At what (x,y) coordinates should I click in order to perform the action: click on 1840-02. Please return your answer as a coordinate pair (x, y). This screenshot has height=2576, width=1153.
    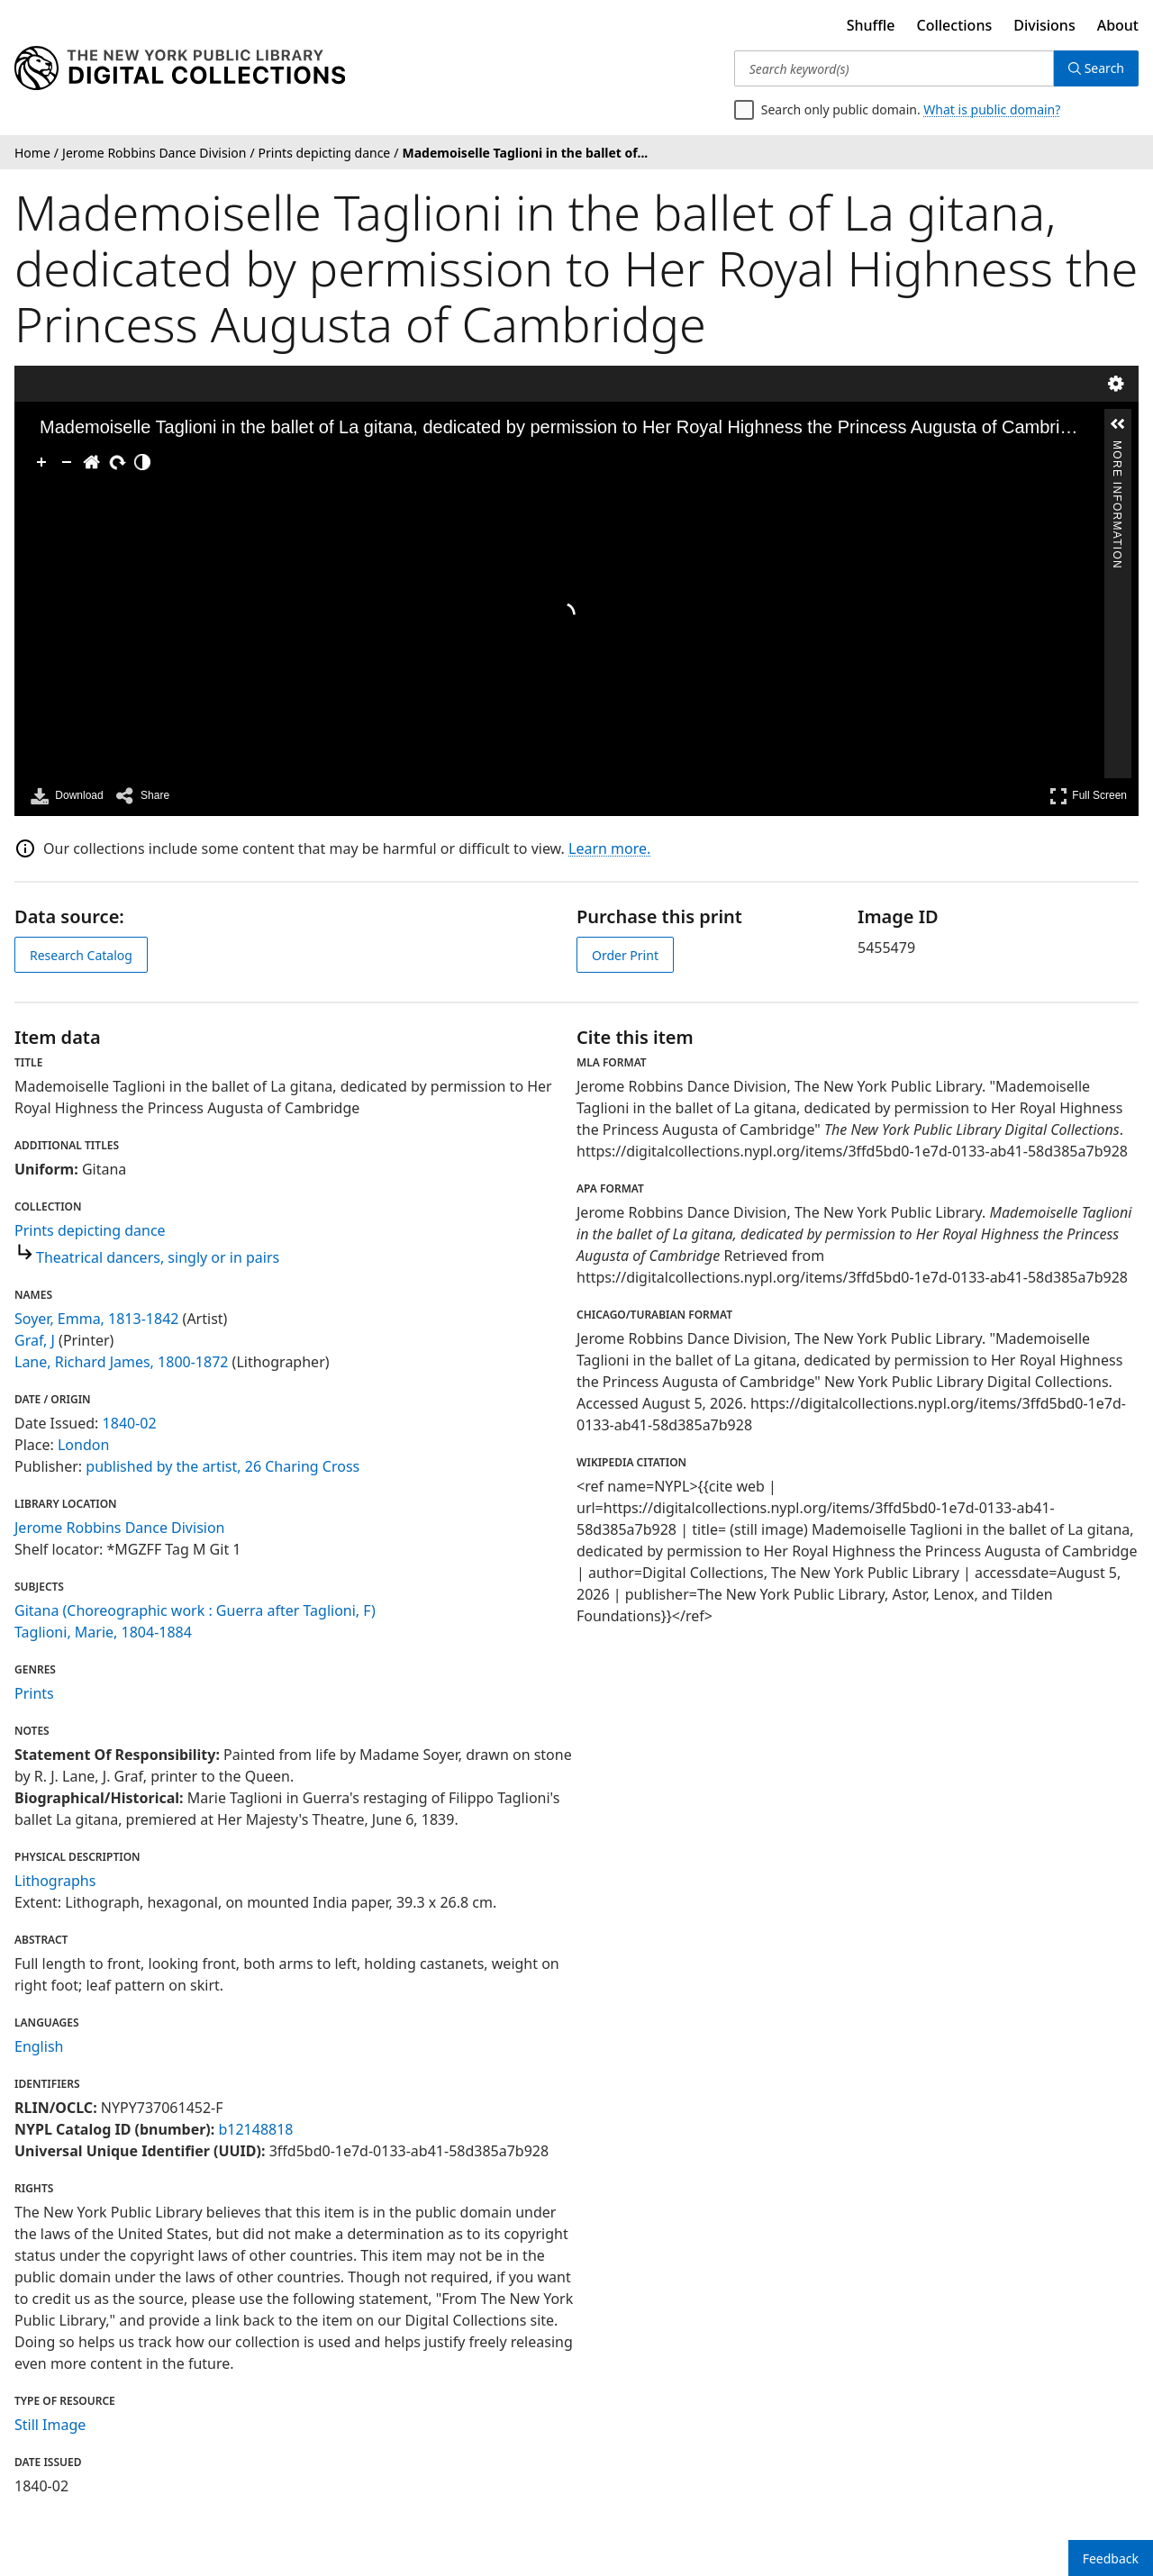
    Looking at the image, I should click on (130, 1423).